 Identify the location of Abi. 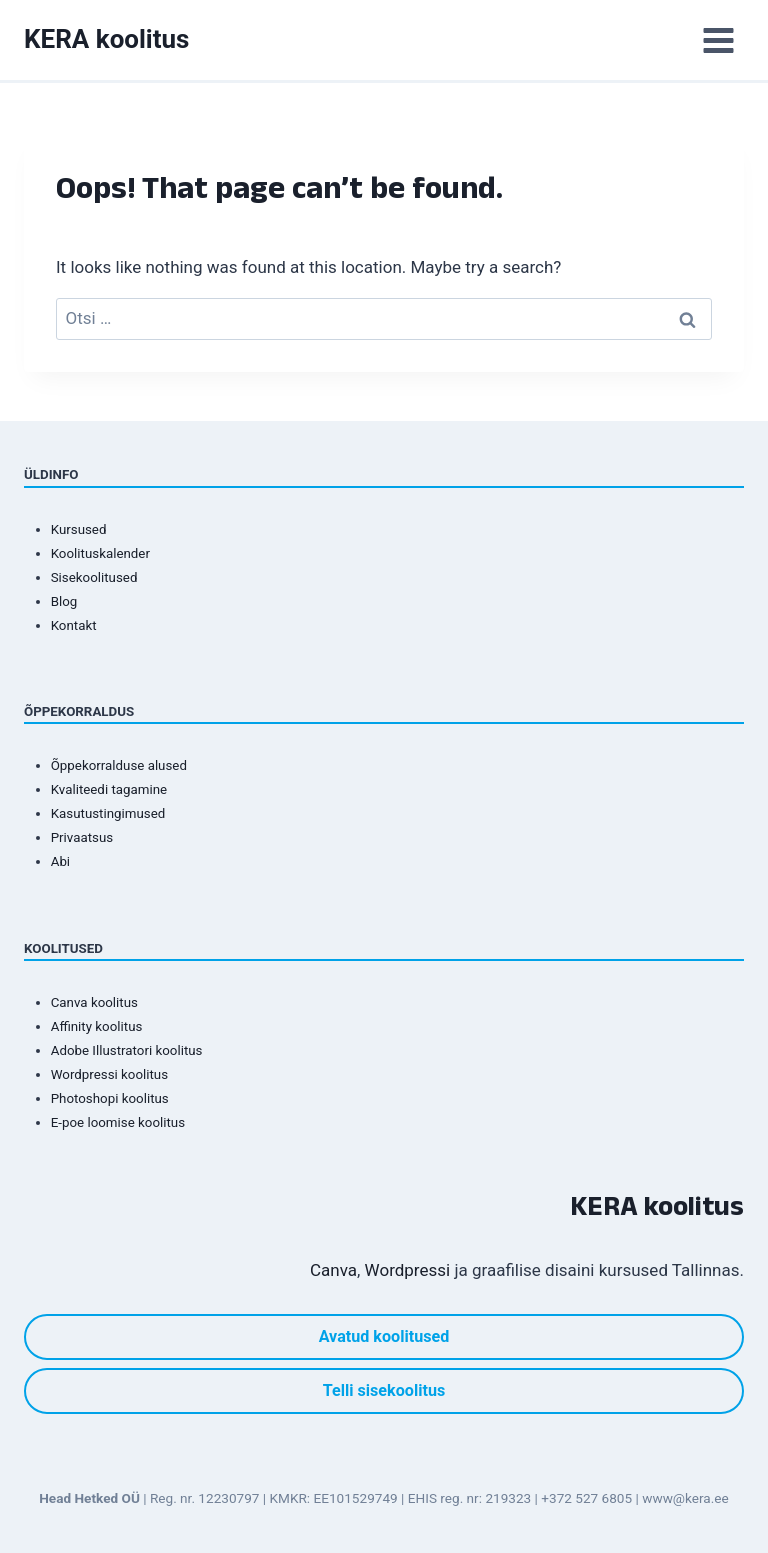
(60, 861).